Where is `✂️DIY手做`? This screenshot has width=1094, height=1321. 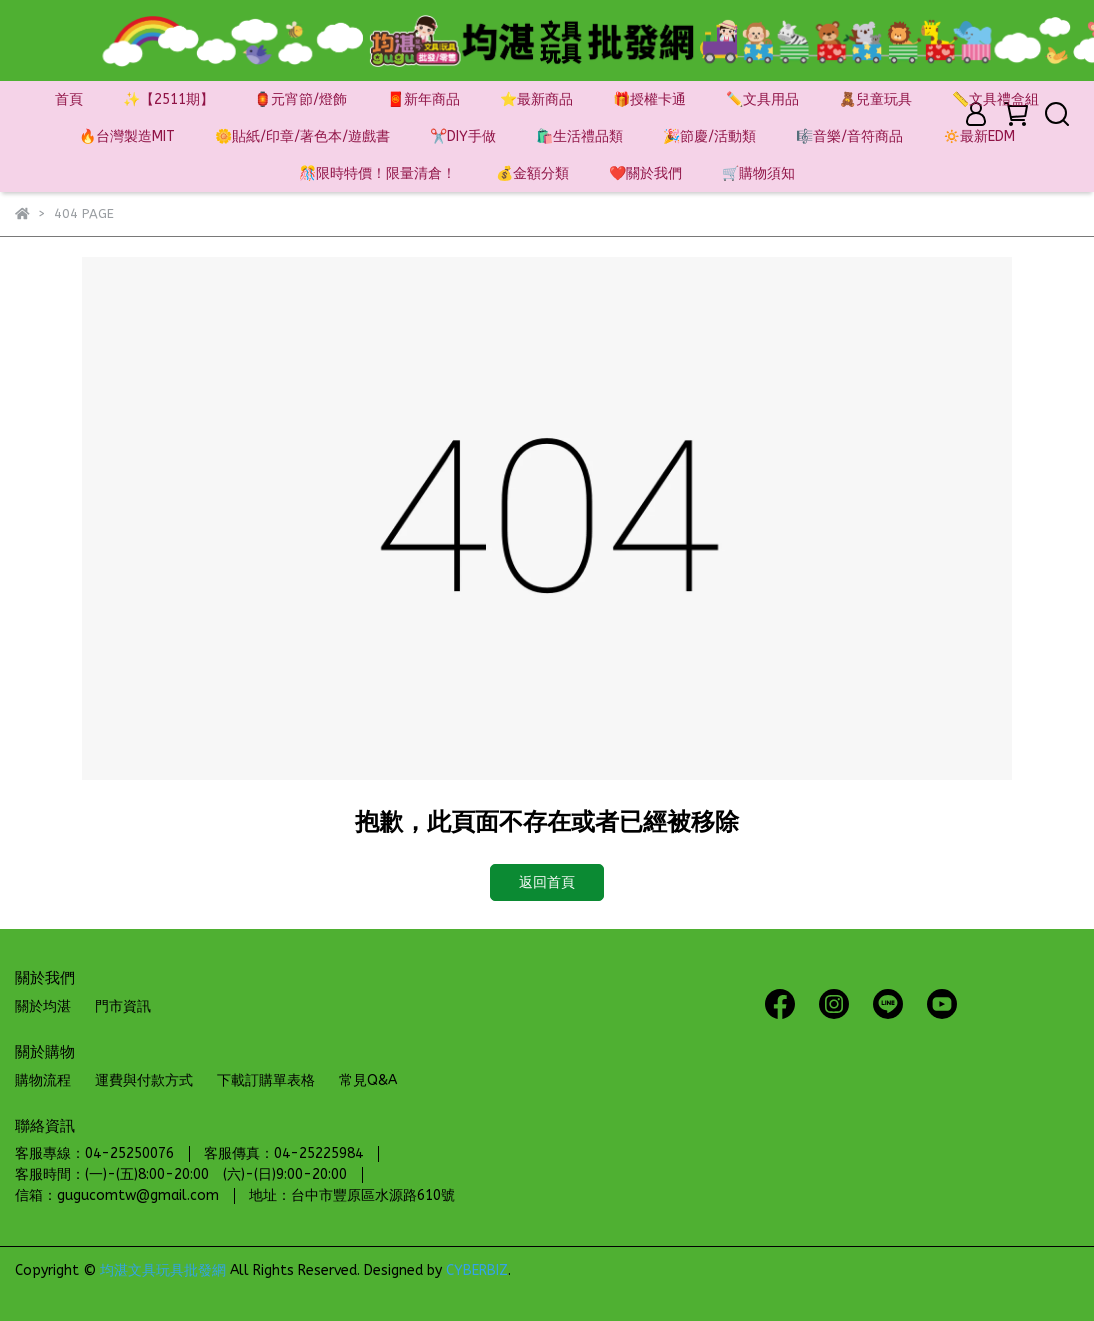 ✂️DIY手做 is located at coordinates (463, 136).